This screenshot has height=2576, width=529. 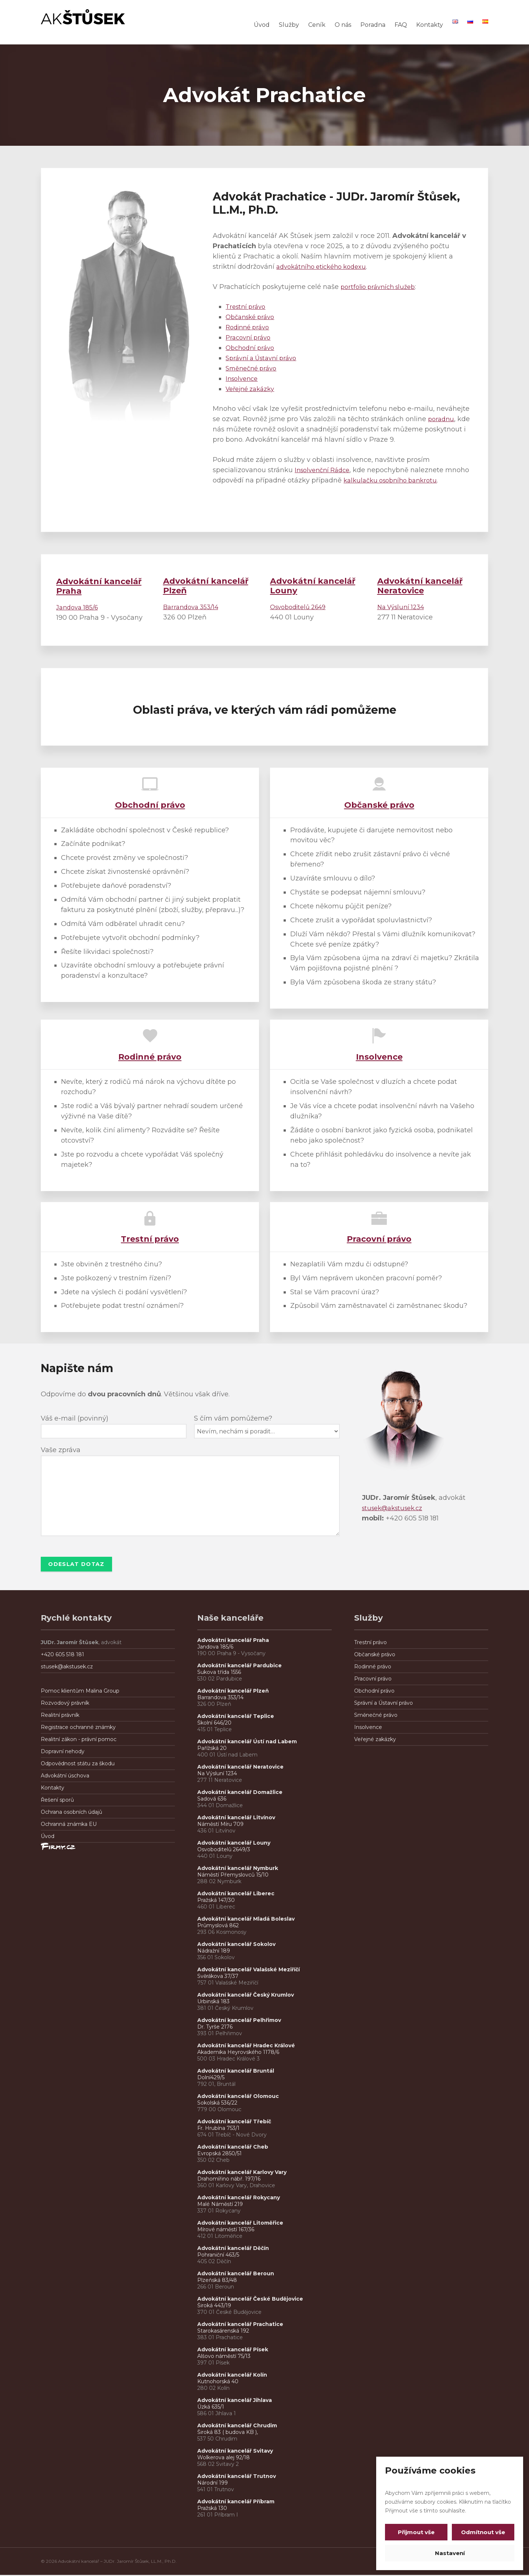 What do you see at coordinates (239, 1666) in the screenshot?
I see `Advokátní kancelář Pardubice` at bounding box center [239, 1666].